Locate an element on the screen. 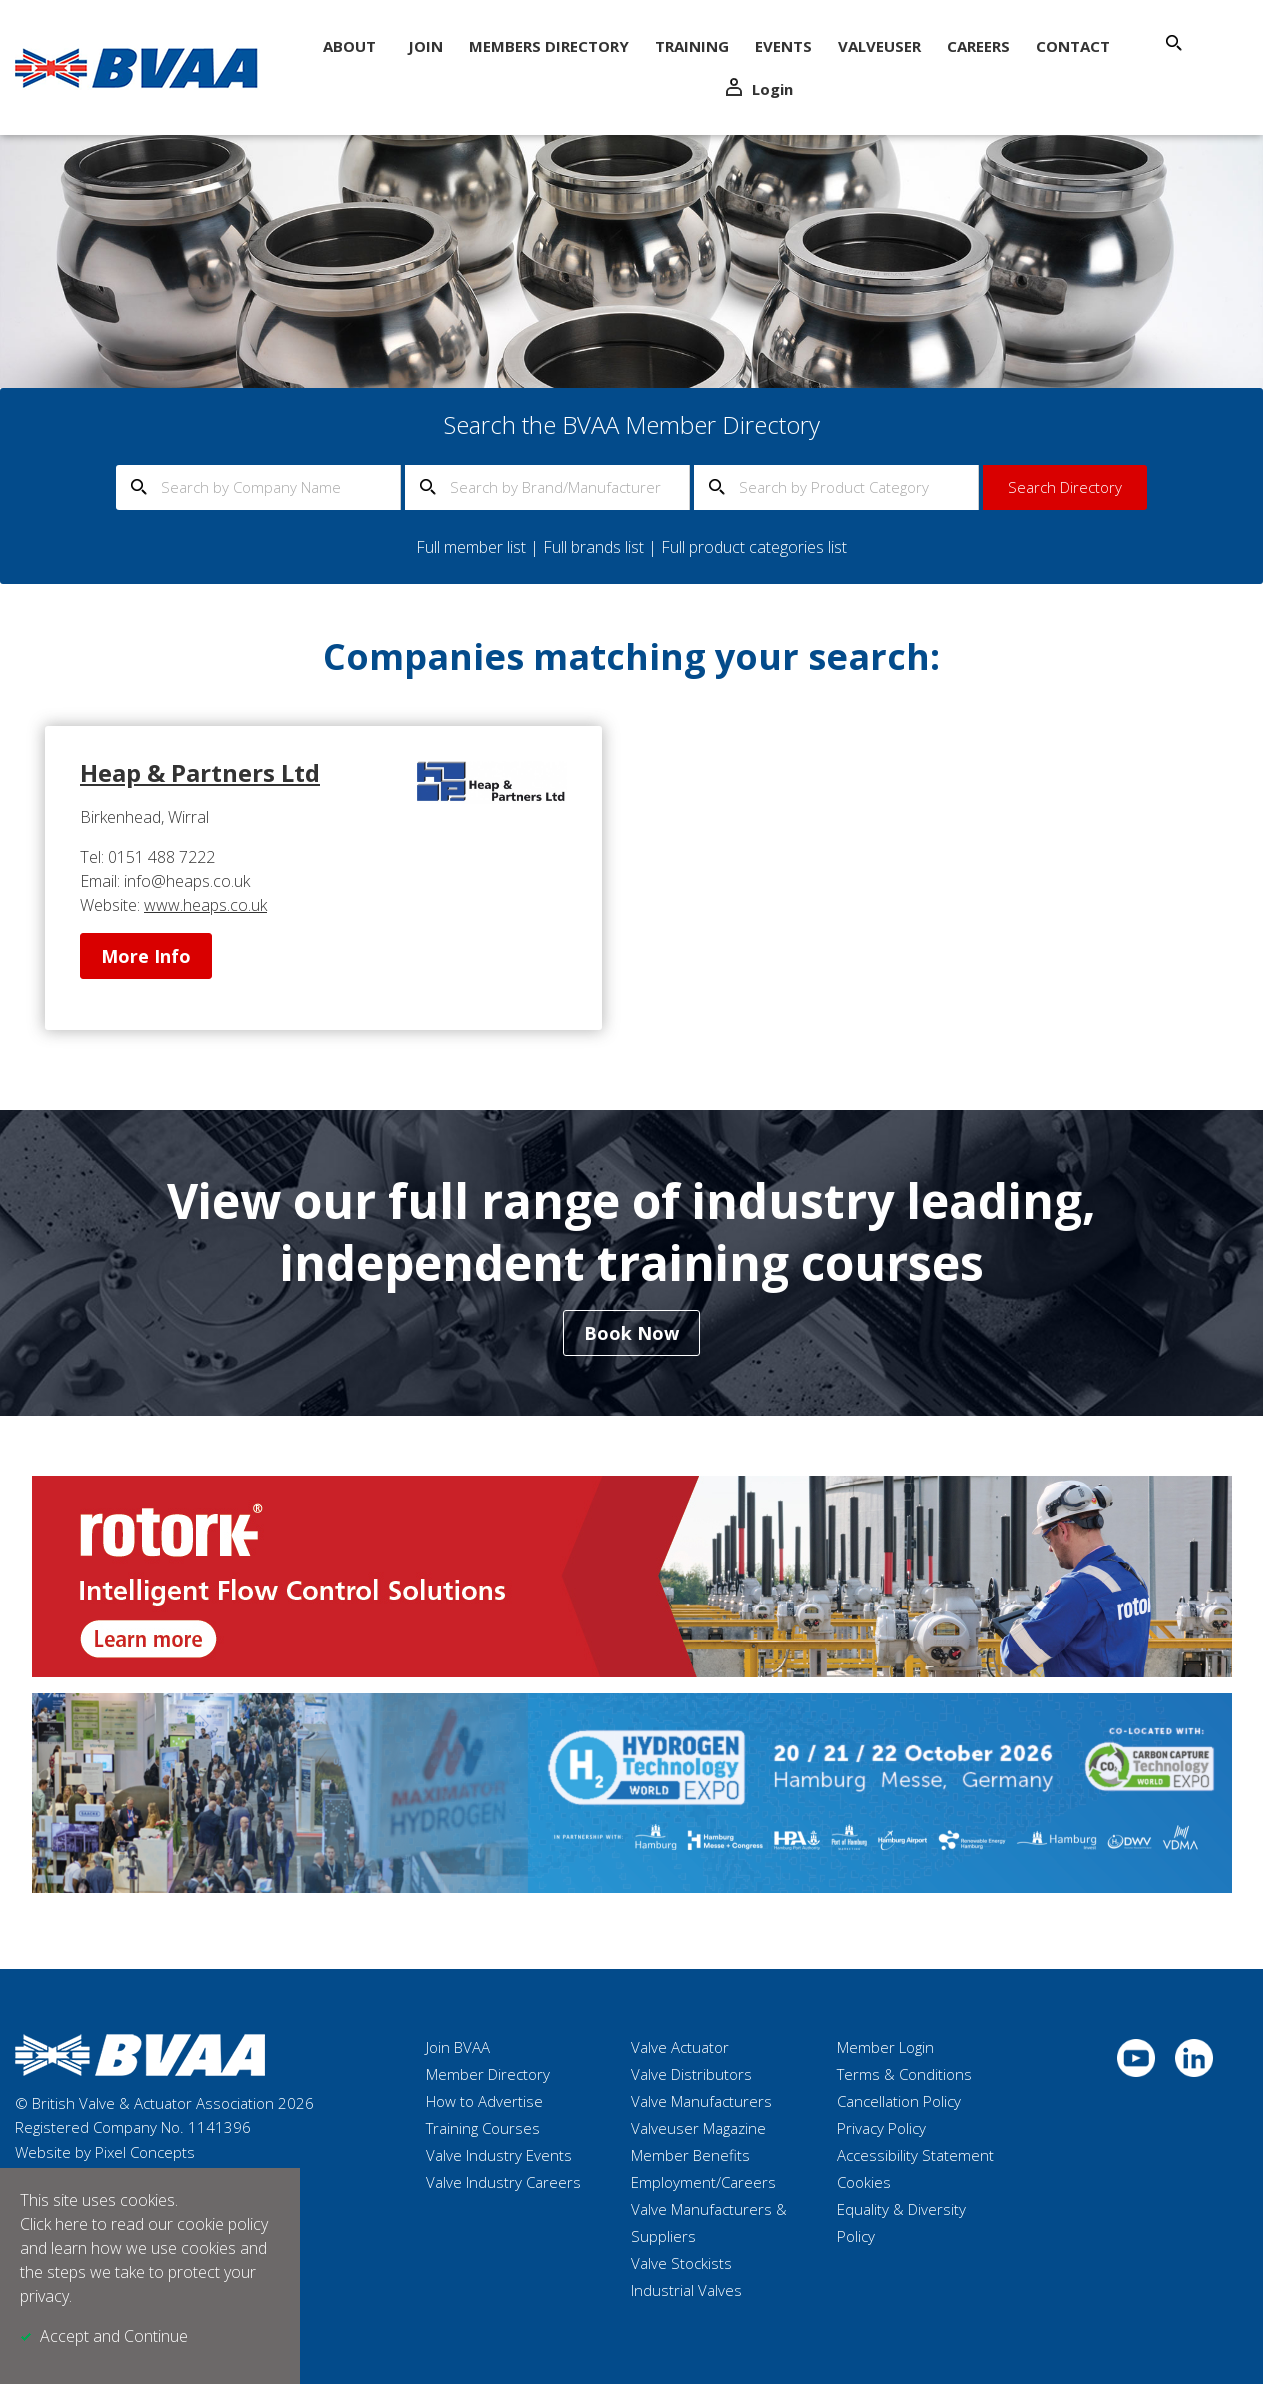  Join is located at coordinates (425, 46).